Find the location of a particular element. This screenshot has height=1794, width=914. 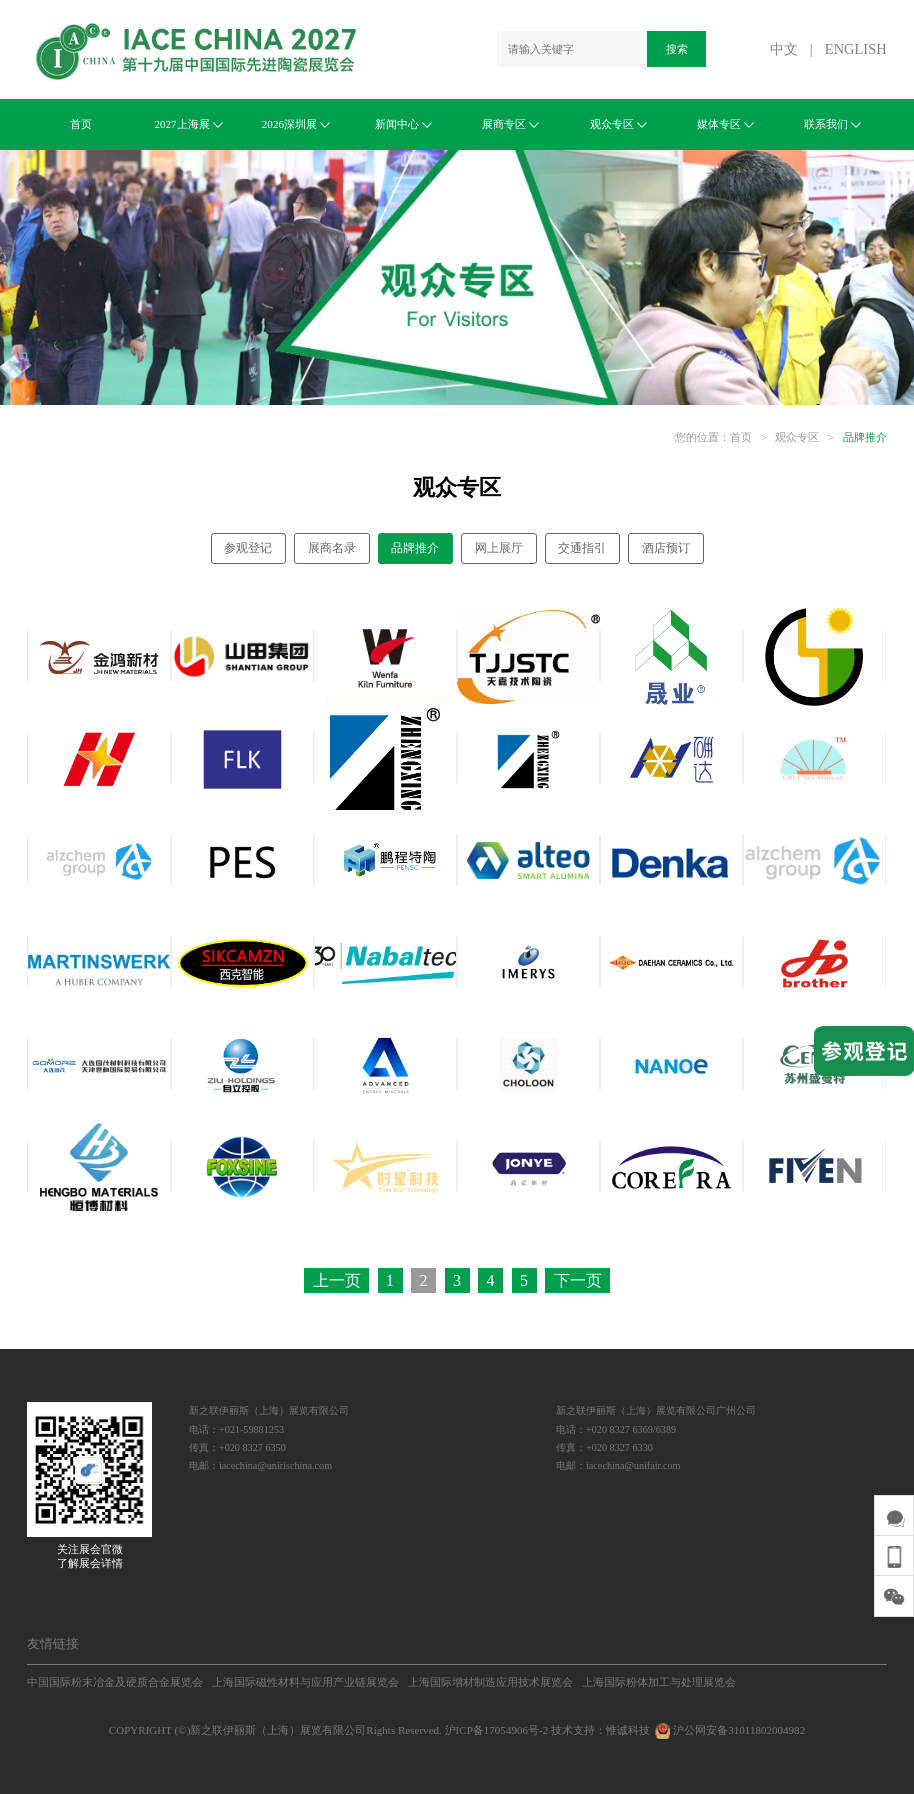

酒店预订 is located at coordinates (666, 548).